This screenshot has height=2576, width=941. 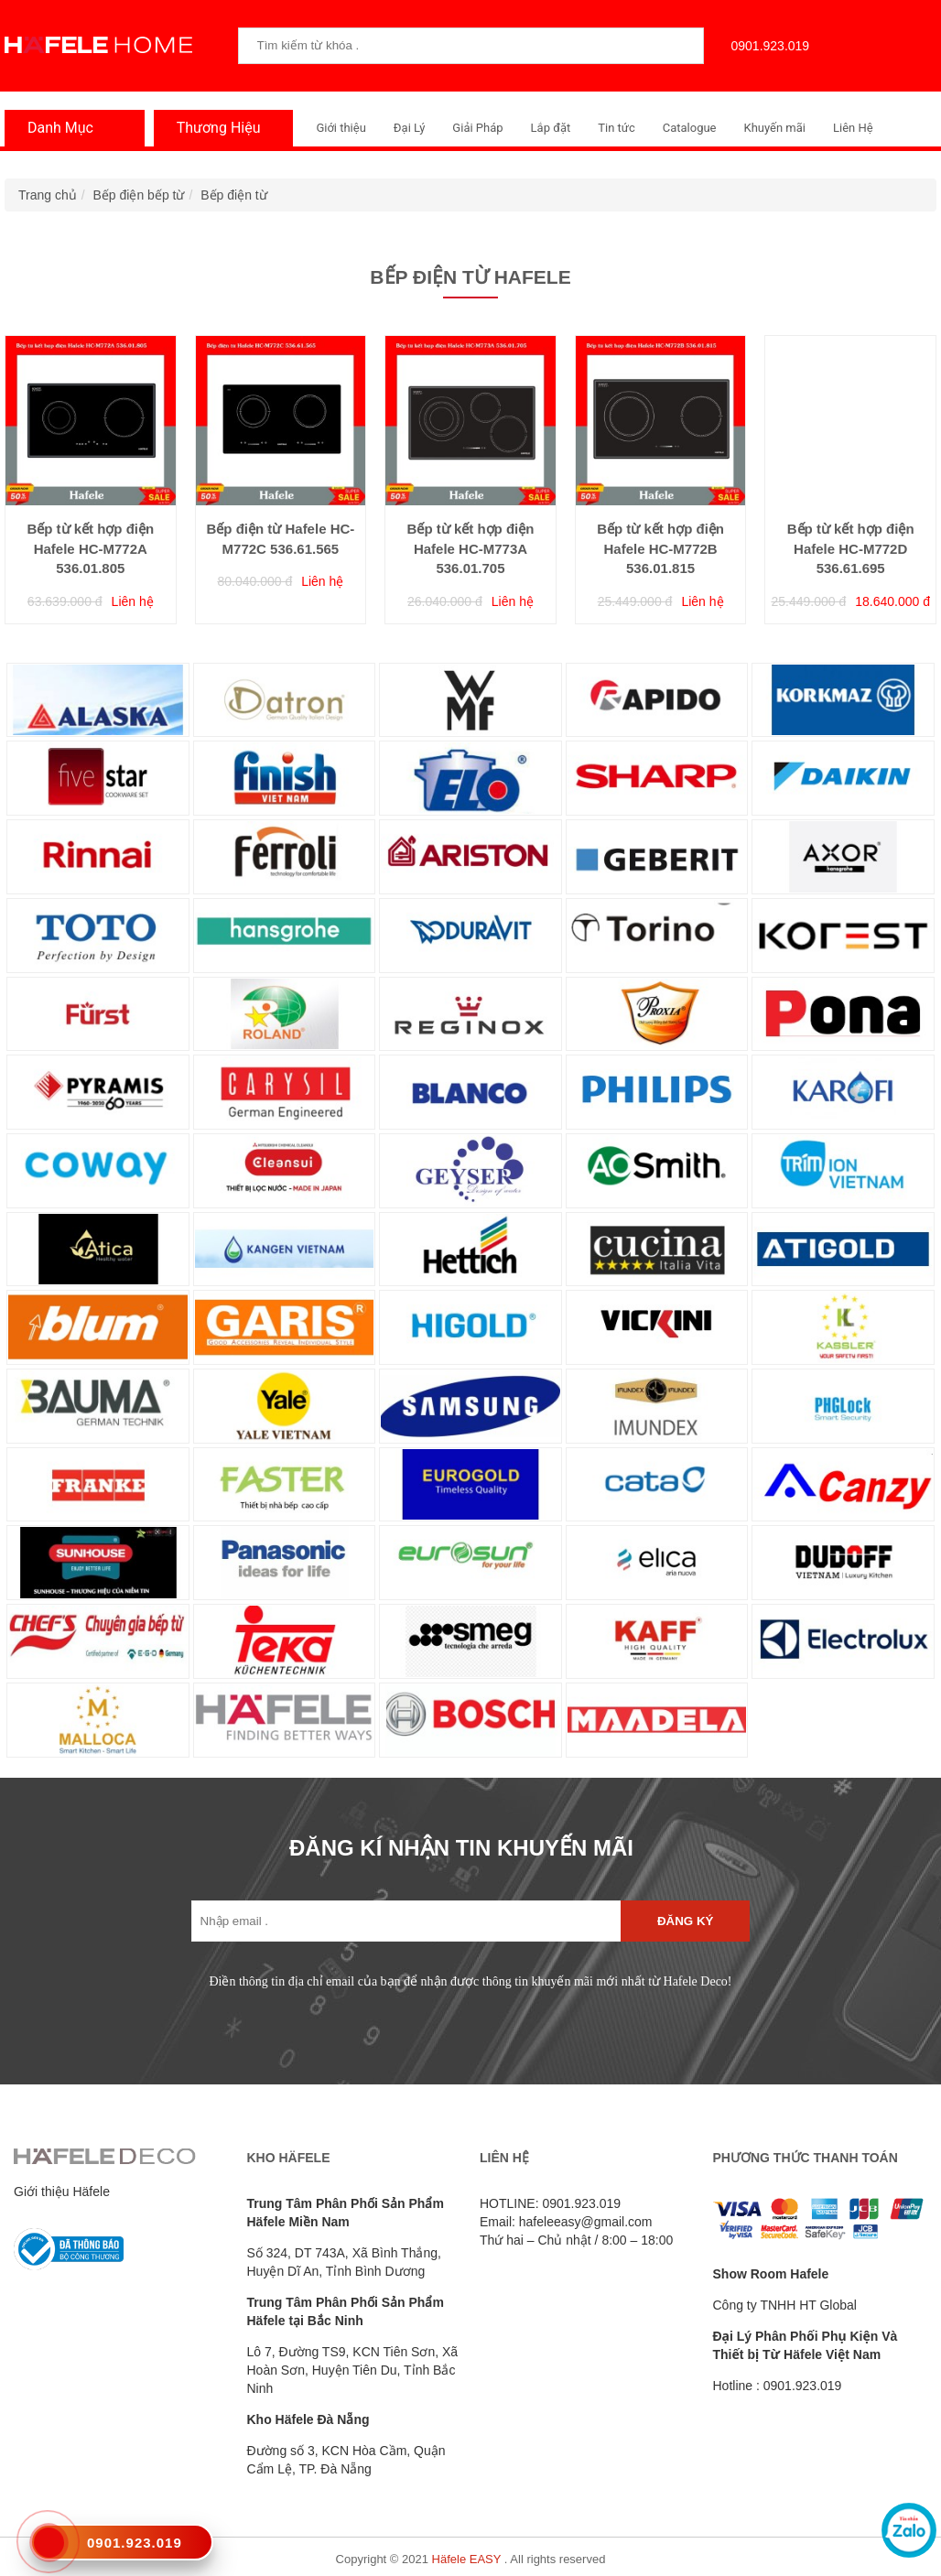 What do you see at coordinates (775, 128) in the screenshot?
I see `Khuyến mãi` at bounding box center [775, 128].